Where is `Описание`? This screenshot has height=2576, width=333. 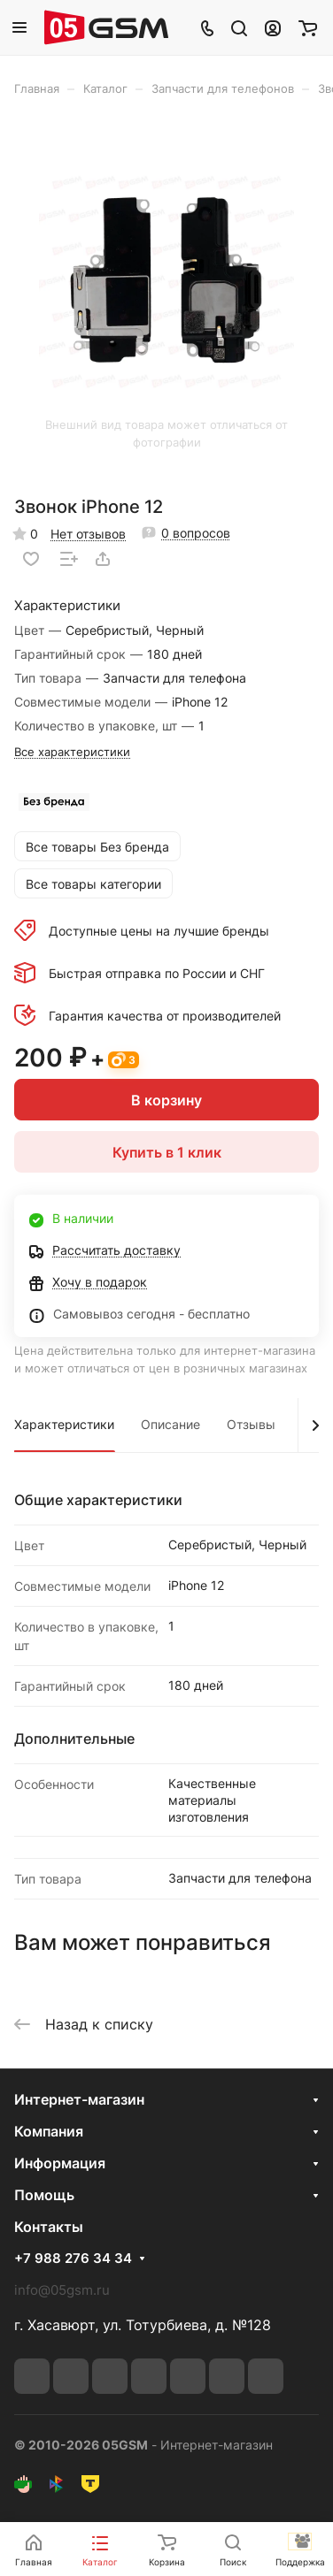
Описание is located at coordinates (170, 1424).